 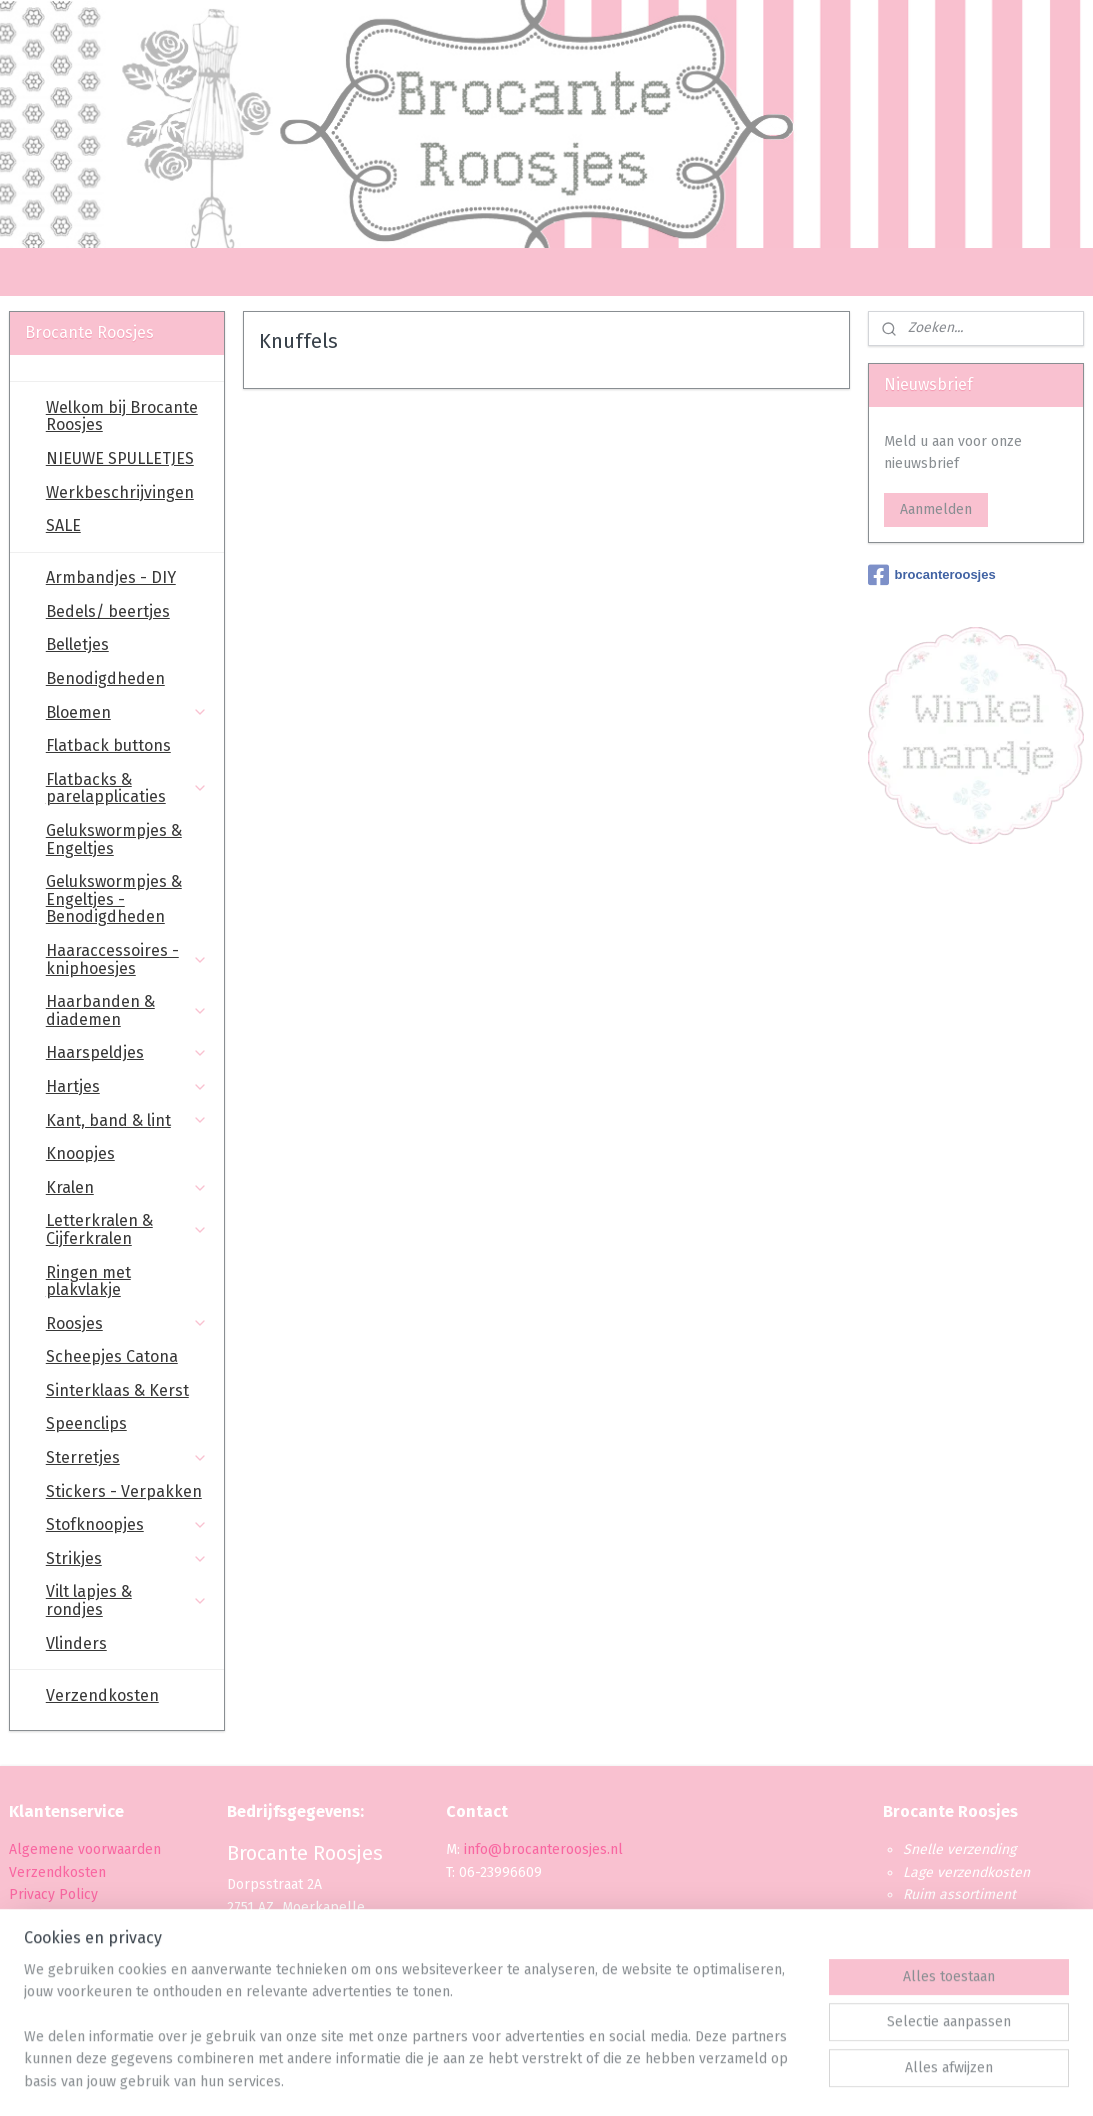 What do you see at coordinates (102, 1695) in the screenshot?
I see `Verzendkosten` at bounding box center [102, 1695].